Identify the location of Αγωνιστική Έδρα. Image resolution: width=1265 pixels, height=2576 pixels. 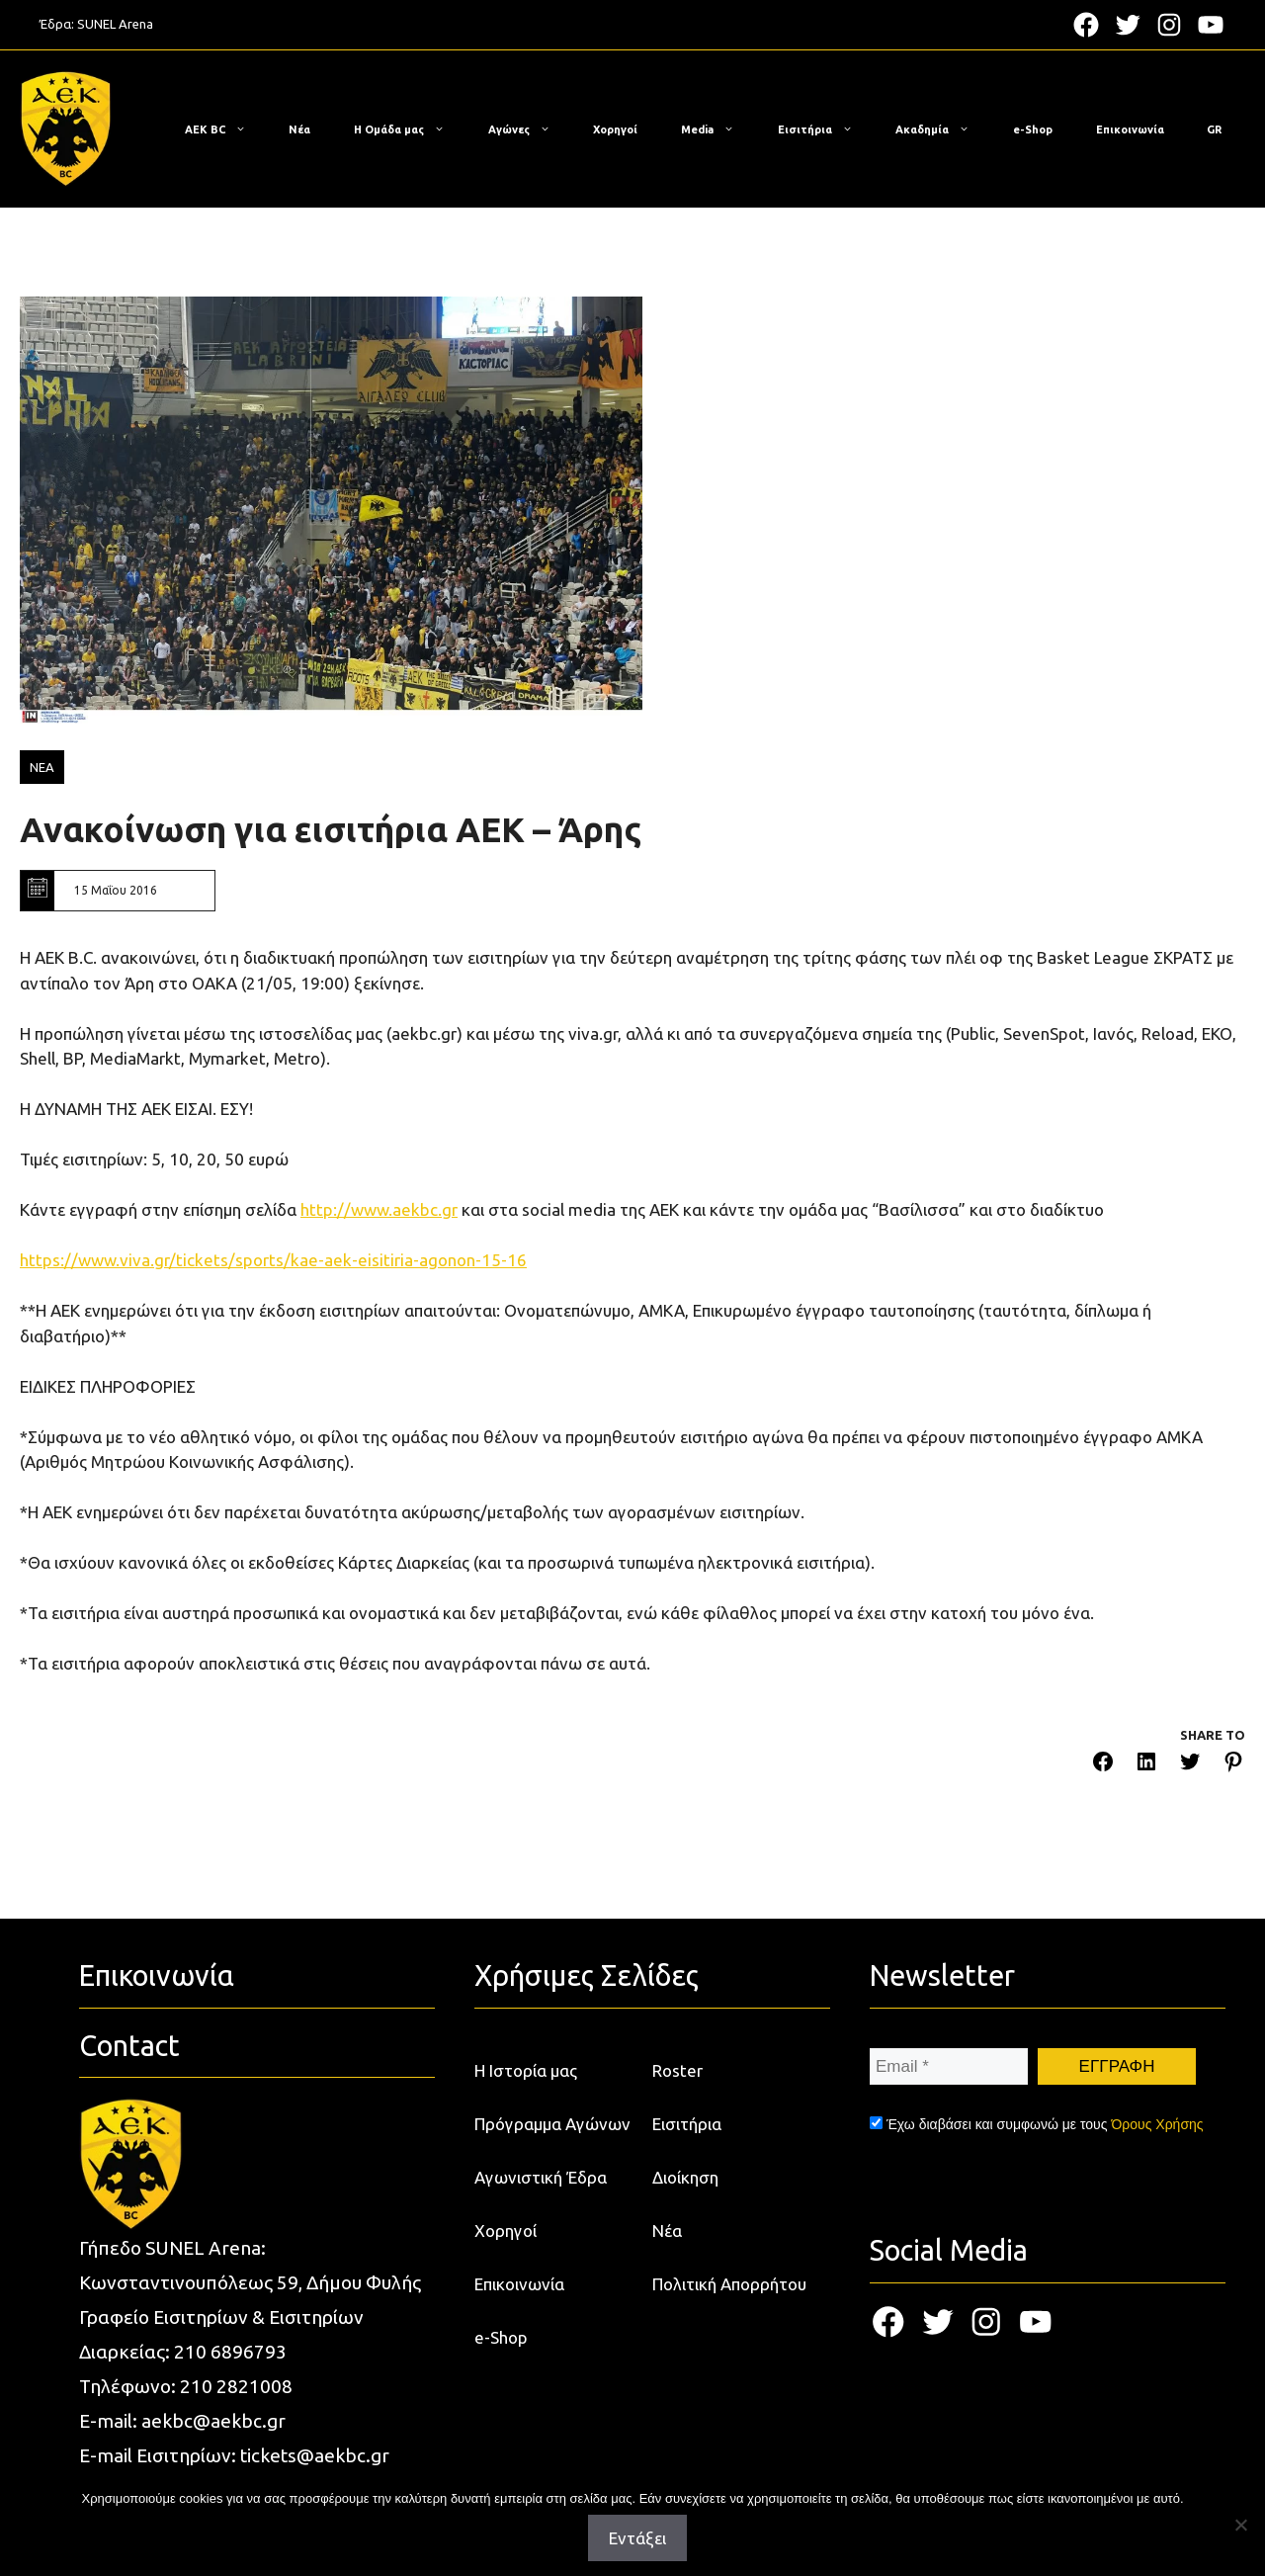
(540, 2177).